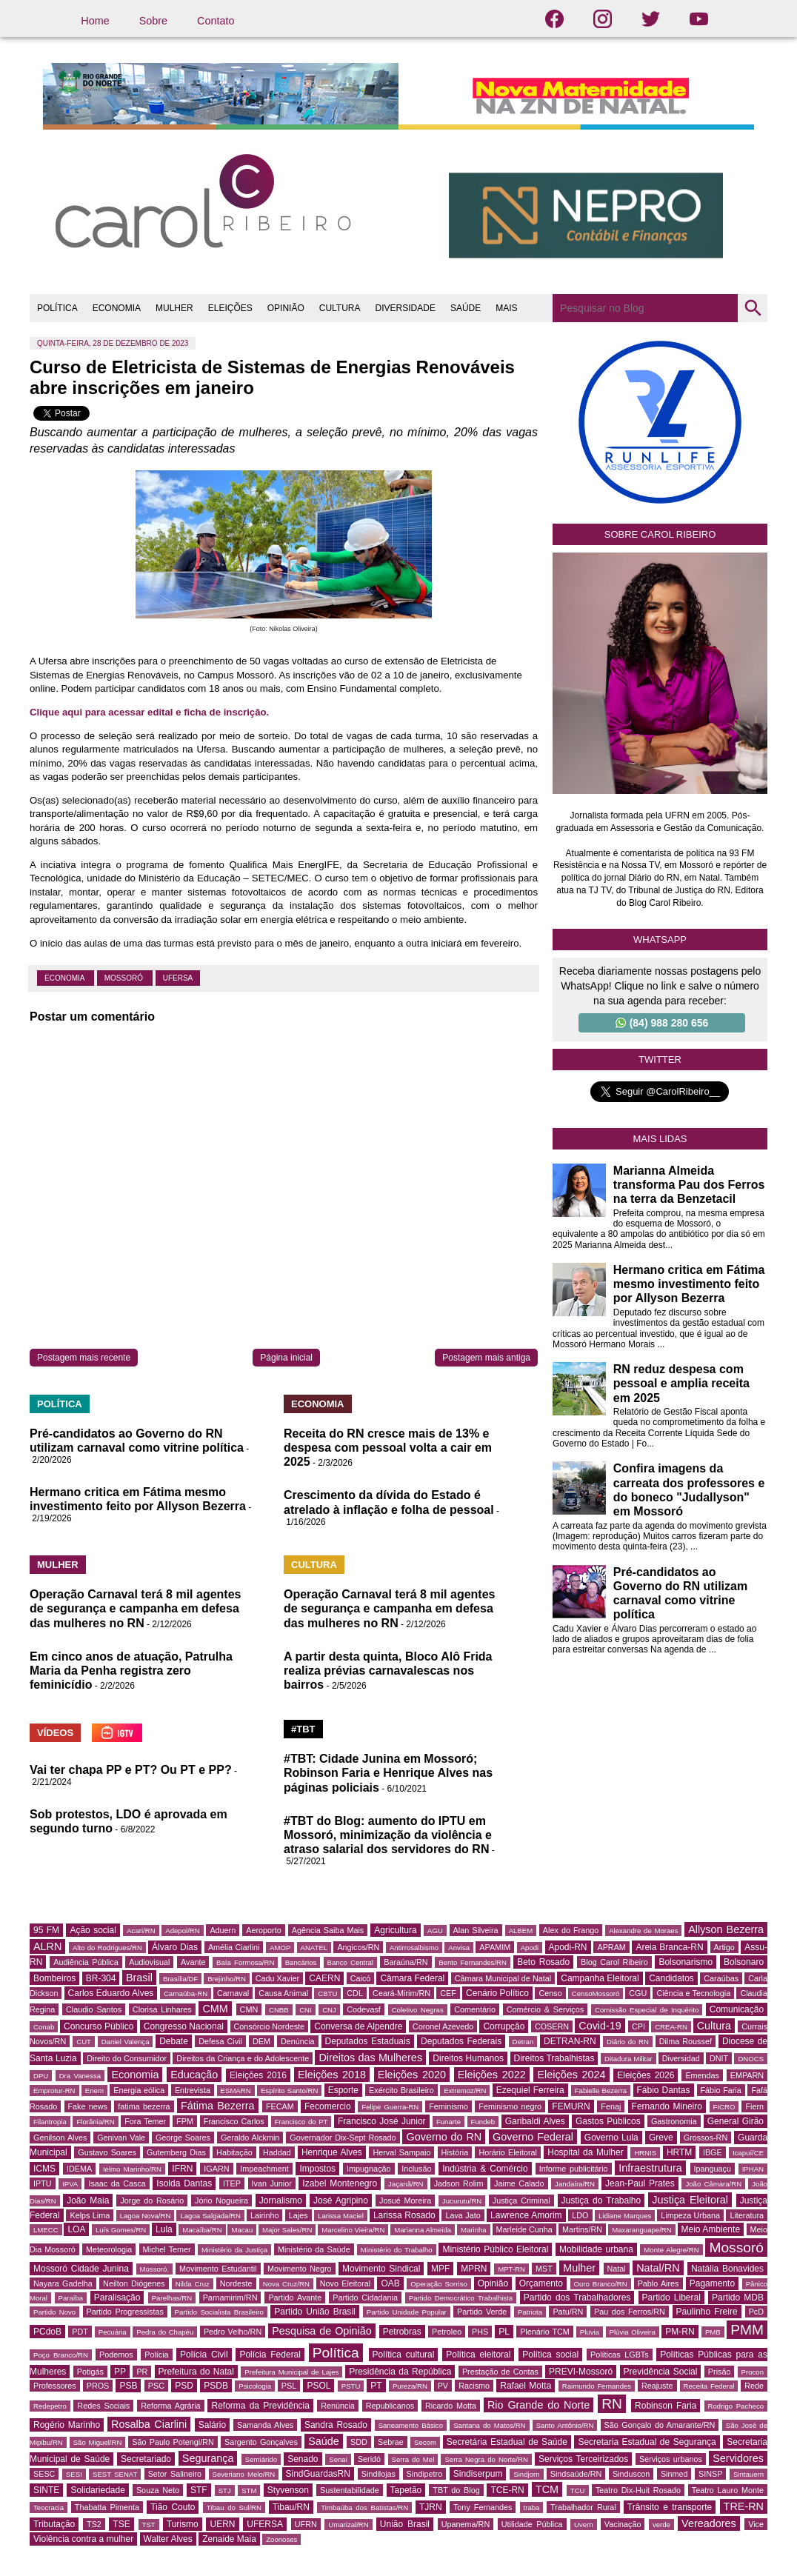 The width and height of the screenshot is (797, 2576). Describe the element at coordinates (658, 2283) in the screenshot. I see `Pablo Aires` at that location.